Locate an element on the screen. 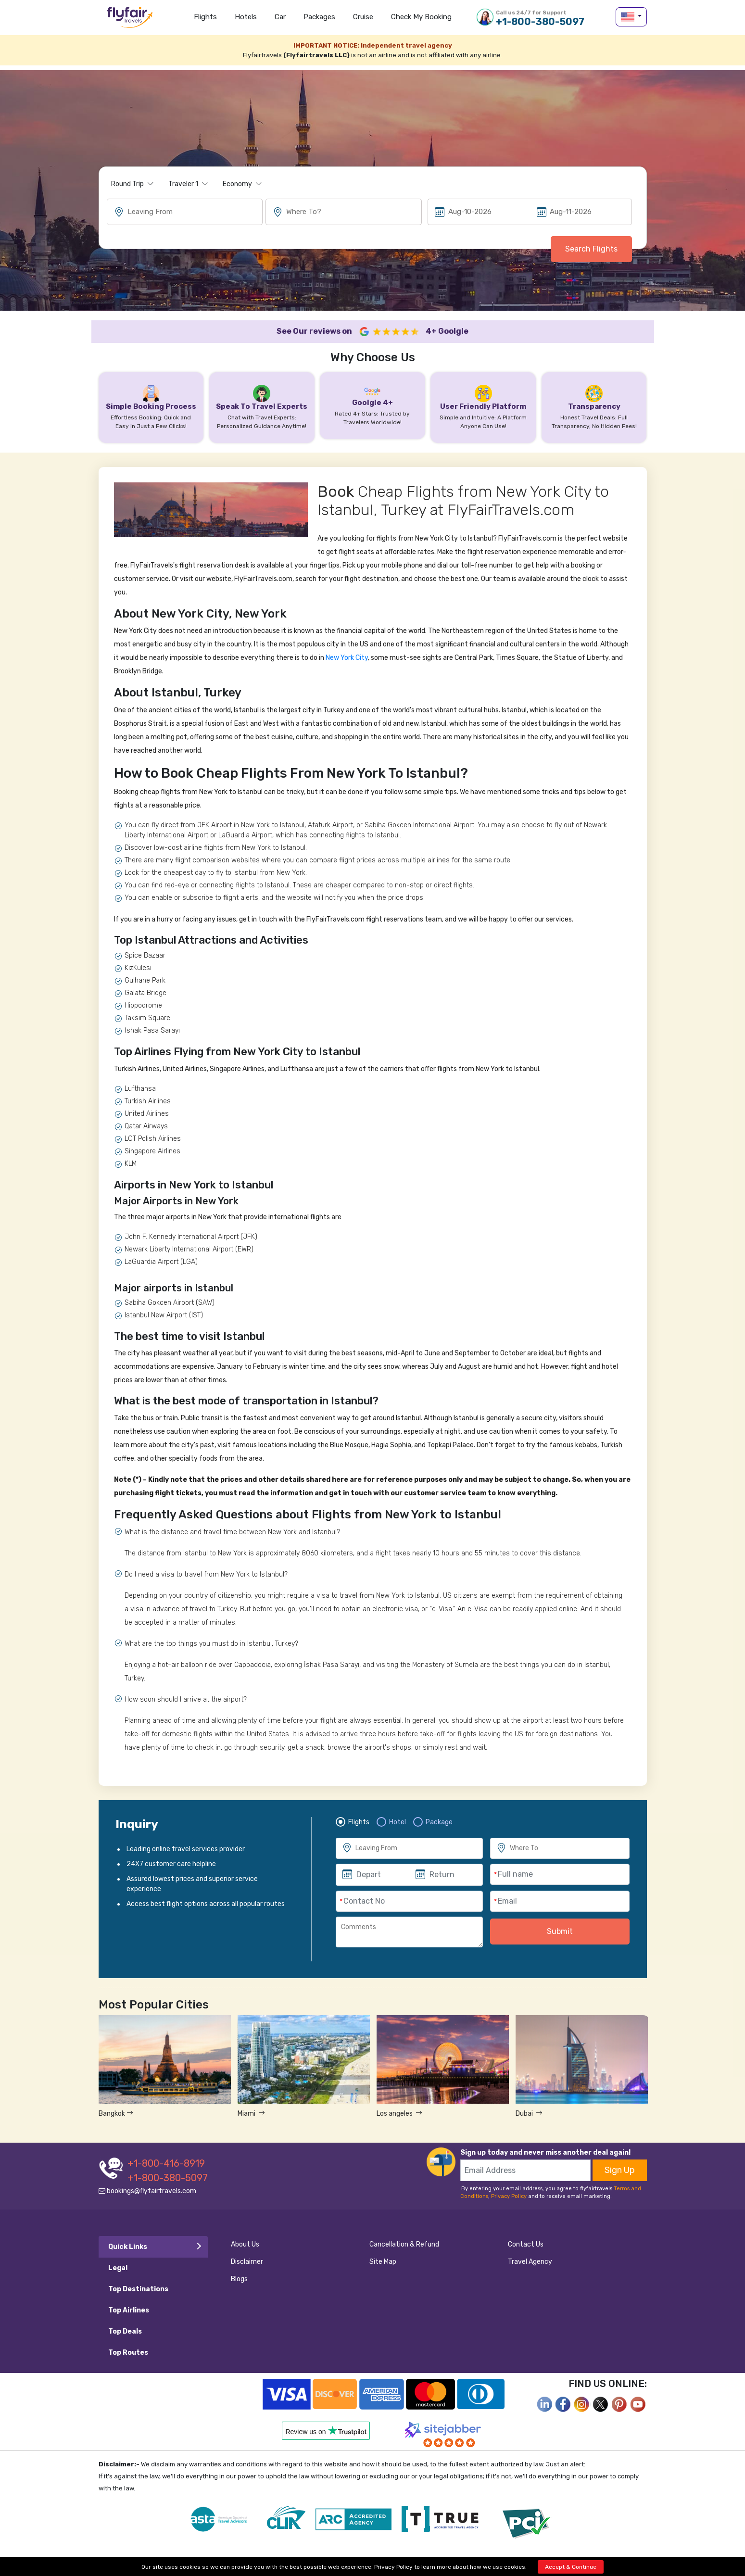  flyfairtravels is located at coordinates (130, 20).